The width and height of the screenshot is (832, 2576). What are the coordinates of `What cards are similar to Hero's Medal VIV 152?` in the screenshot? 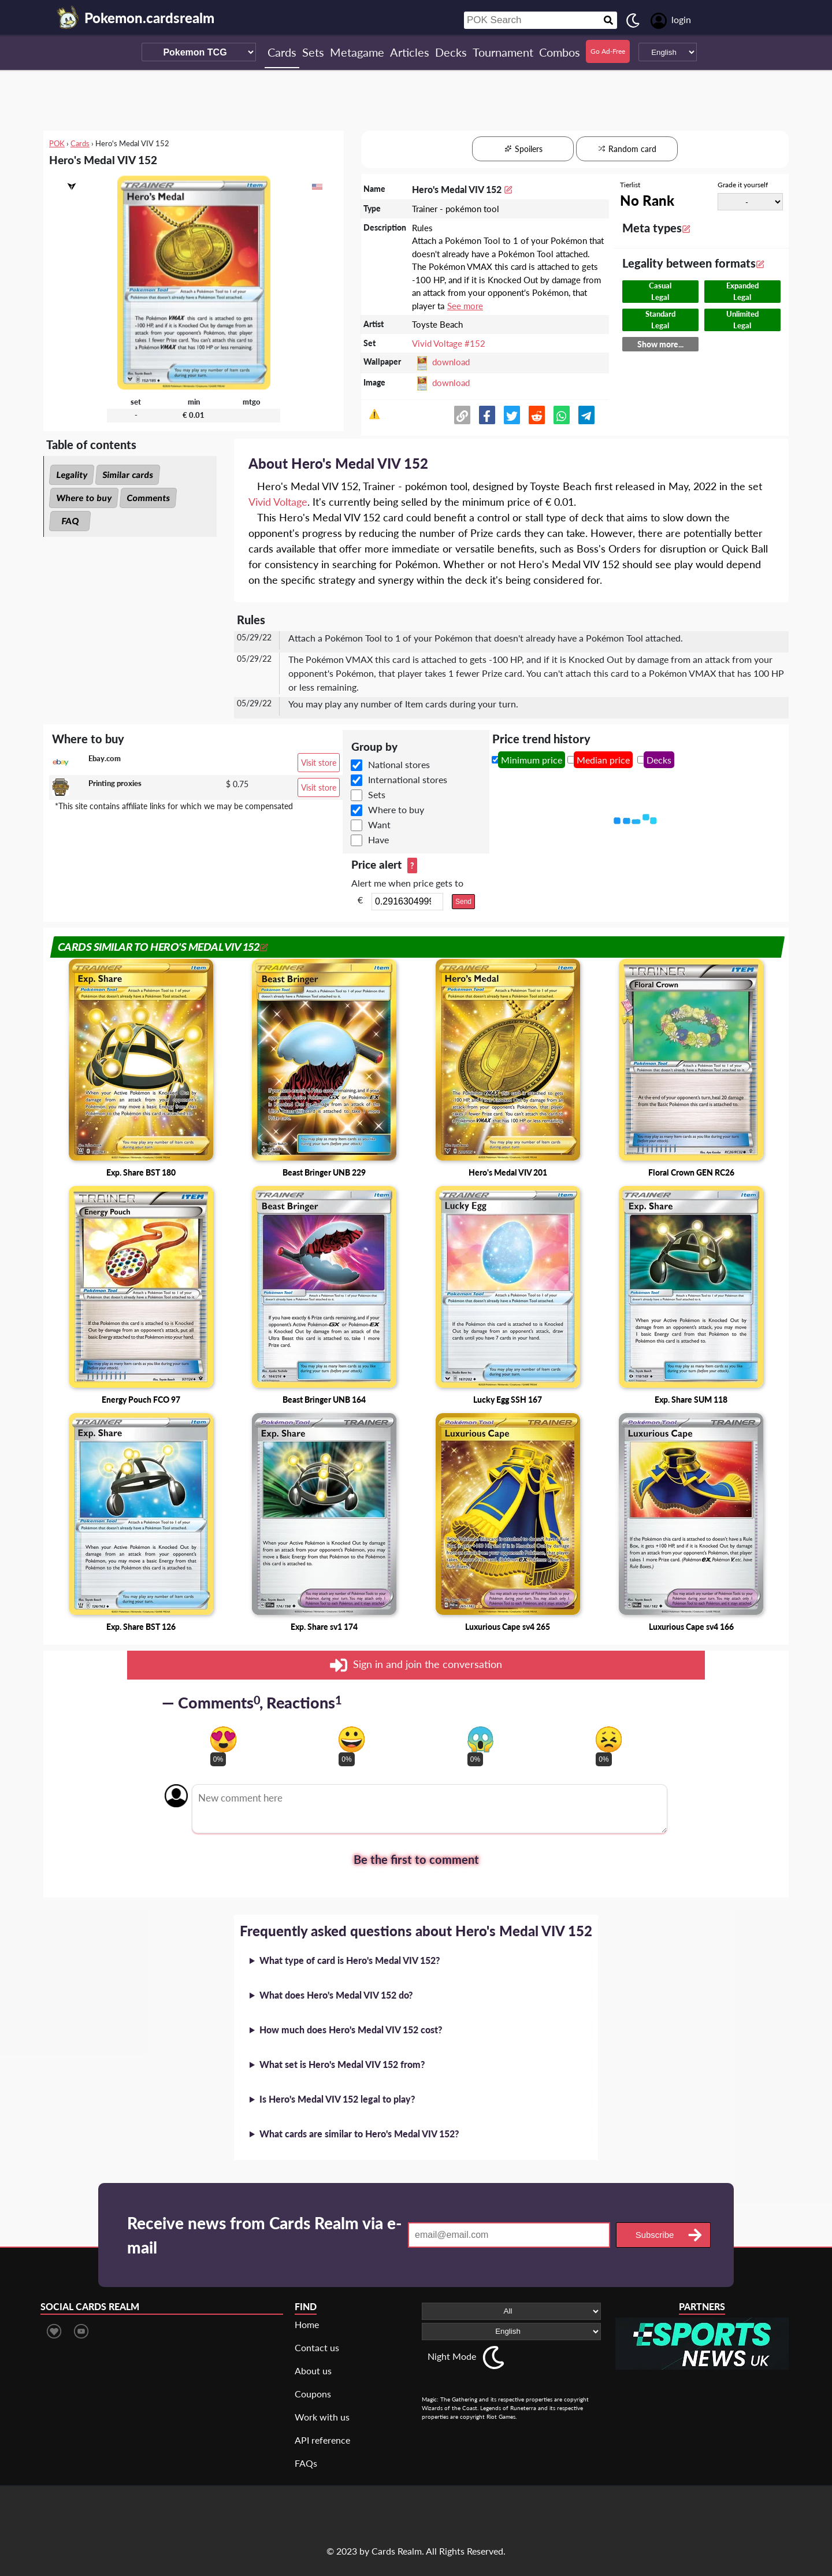 It's located at (359, 2133).